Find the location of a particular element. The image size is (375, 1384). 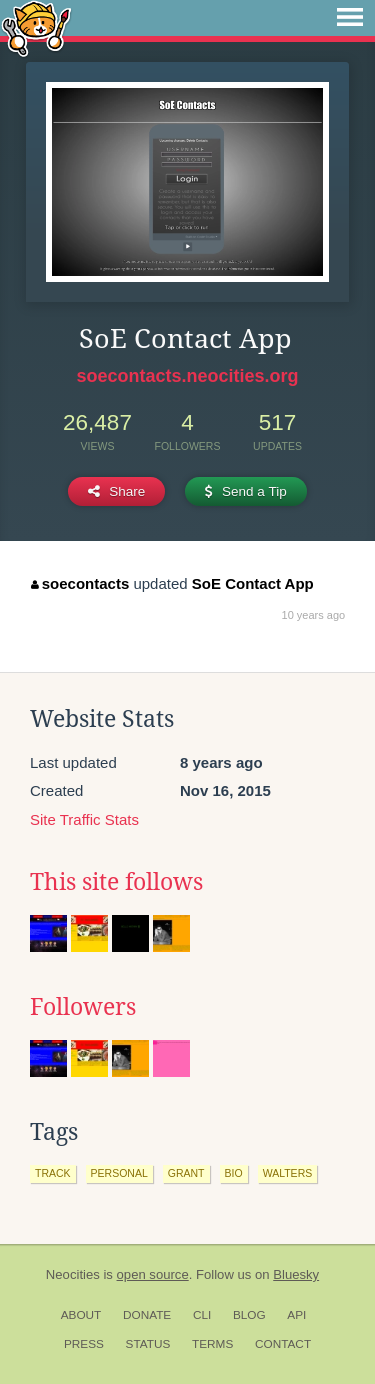

Followers is located at coordinates (83, 1007).